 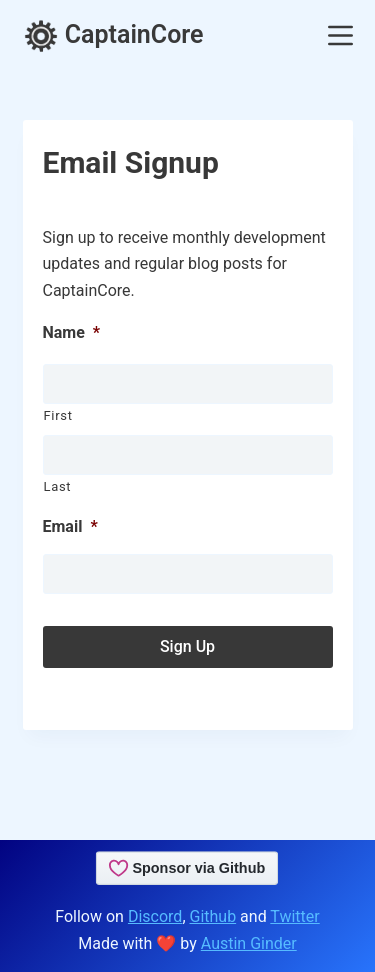 I want to click on First, so click(x=58, y=415).